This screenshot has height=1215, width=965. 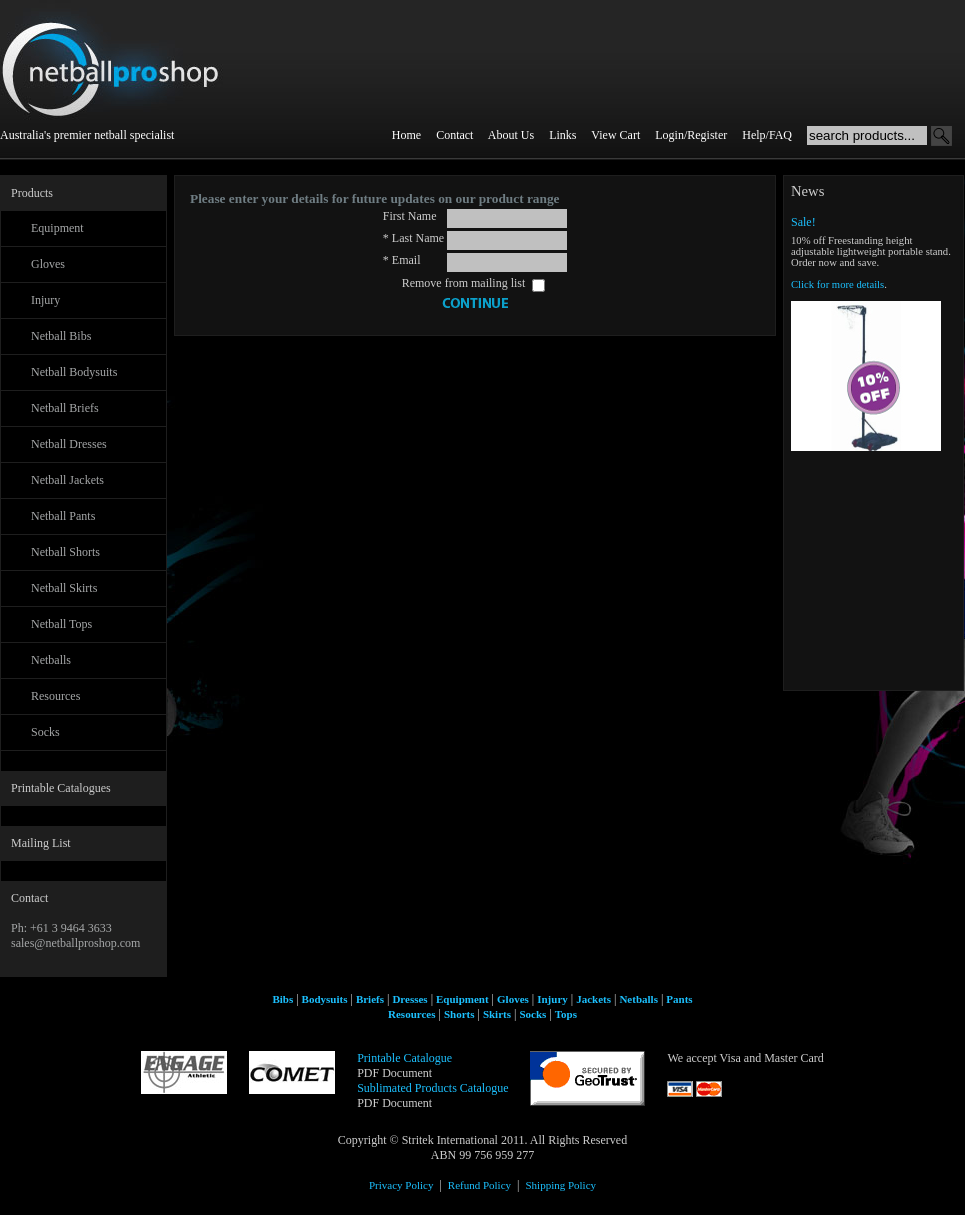 What do you see at coordinates (615, 135) in the screenshot?
I see `View Cart` at bounding box center [615, 135].